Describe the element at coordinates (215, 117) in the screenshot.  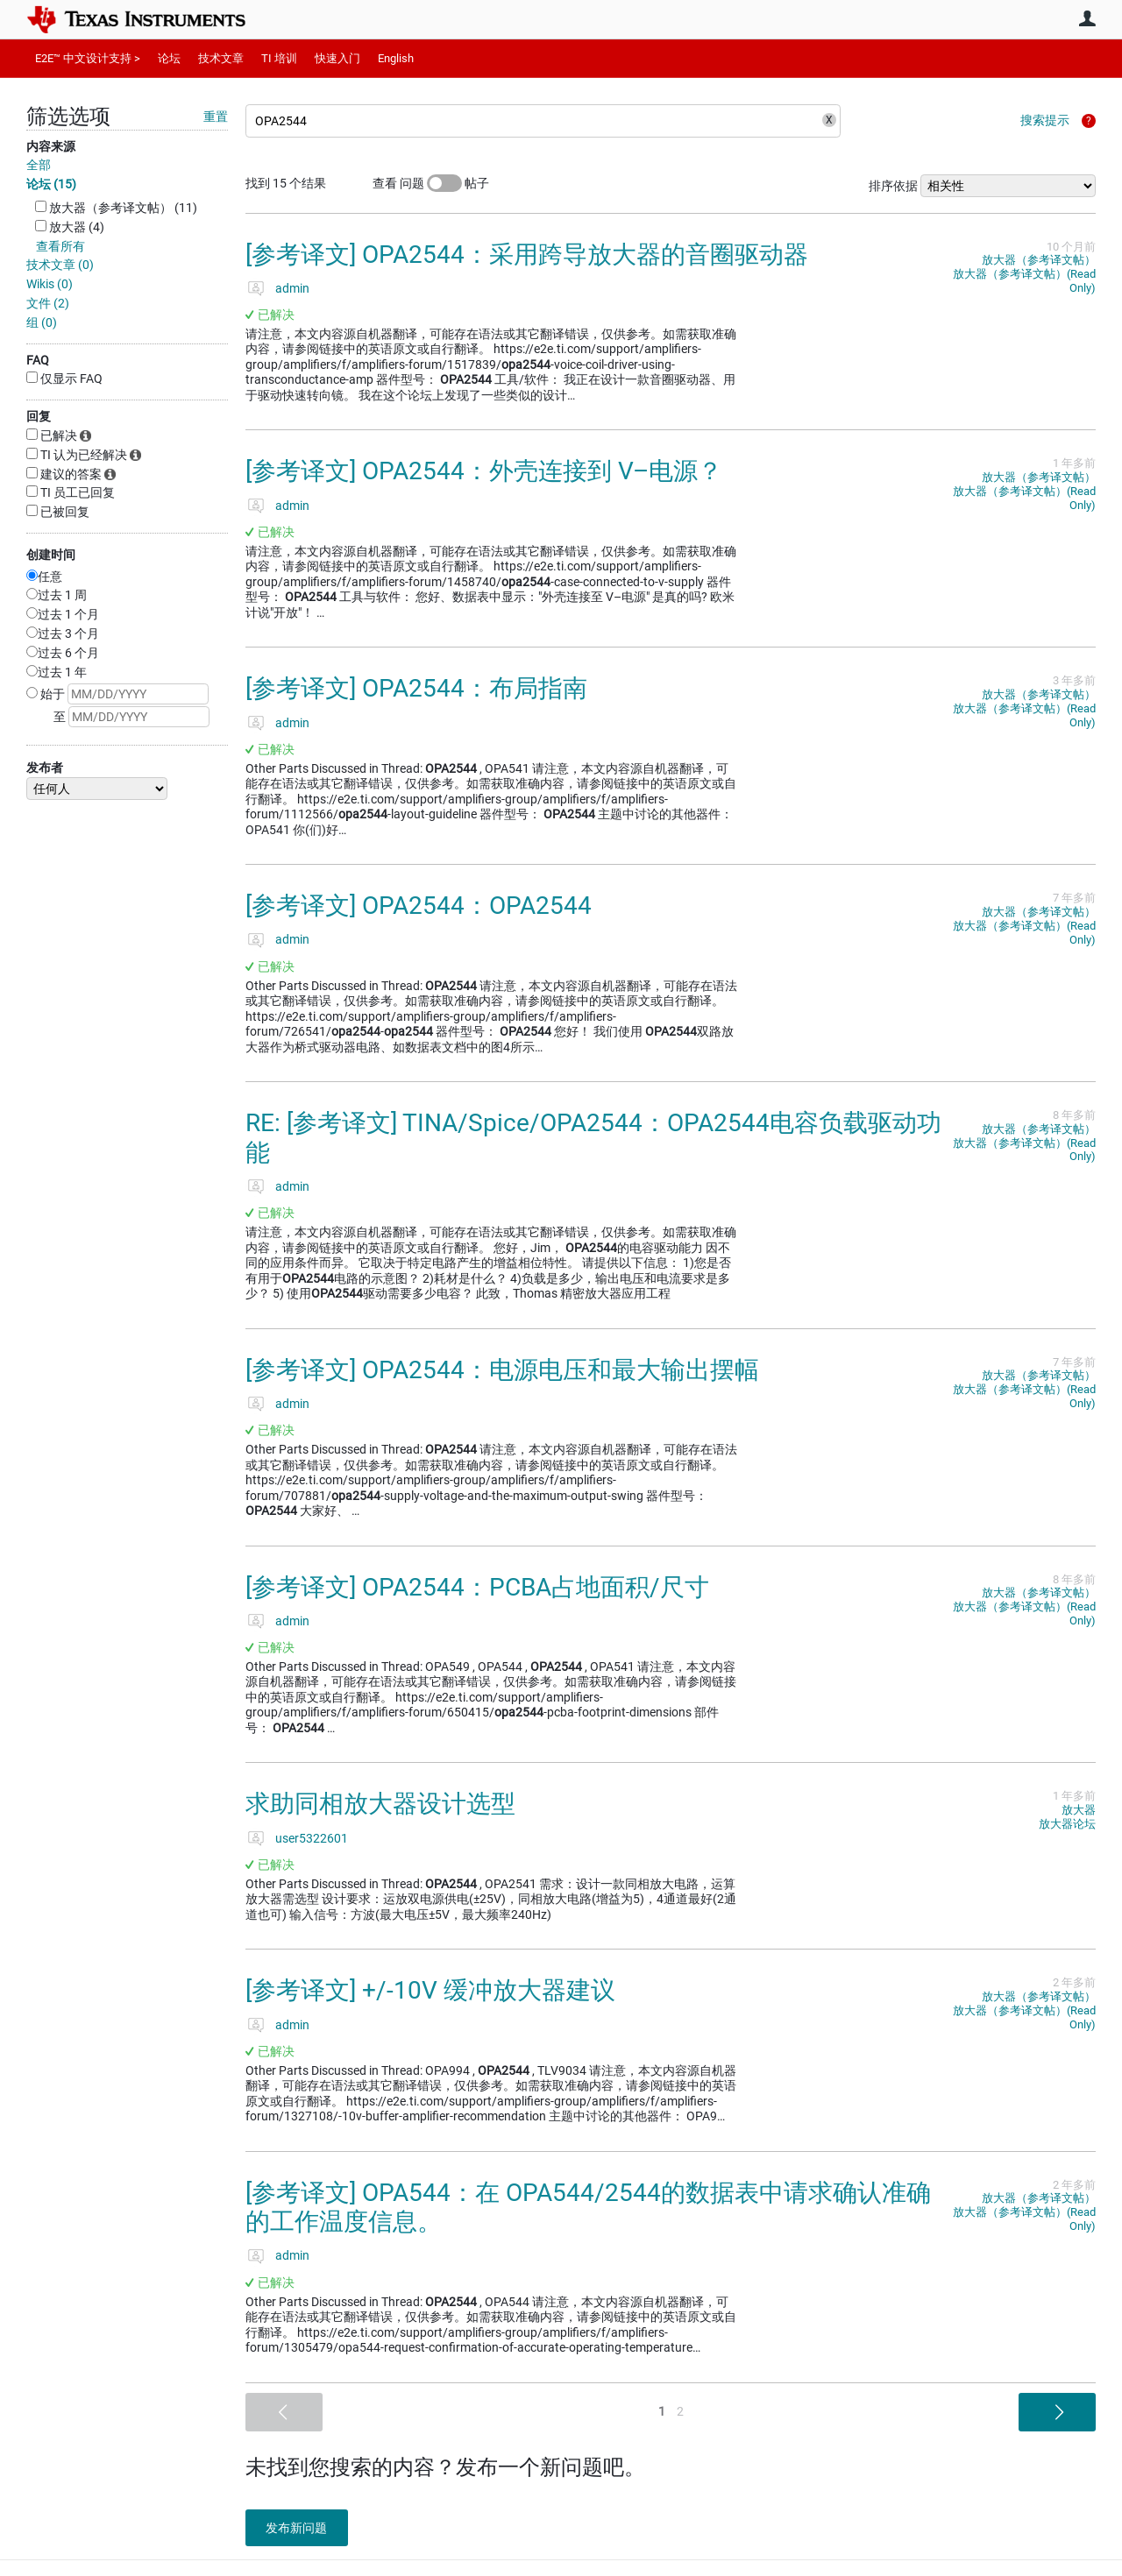
I see `重置` at that location.